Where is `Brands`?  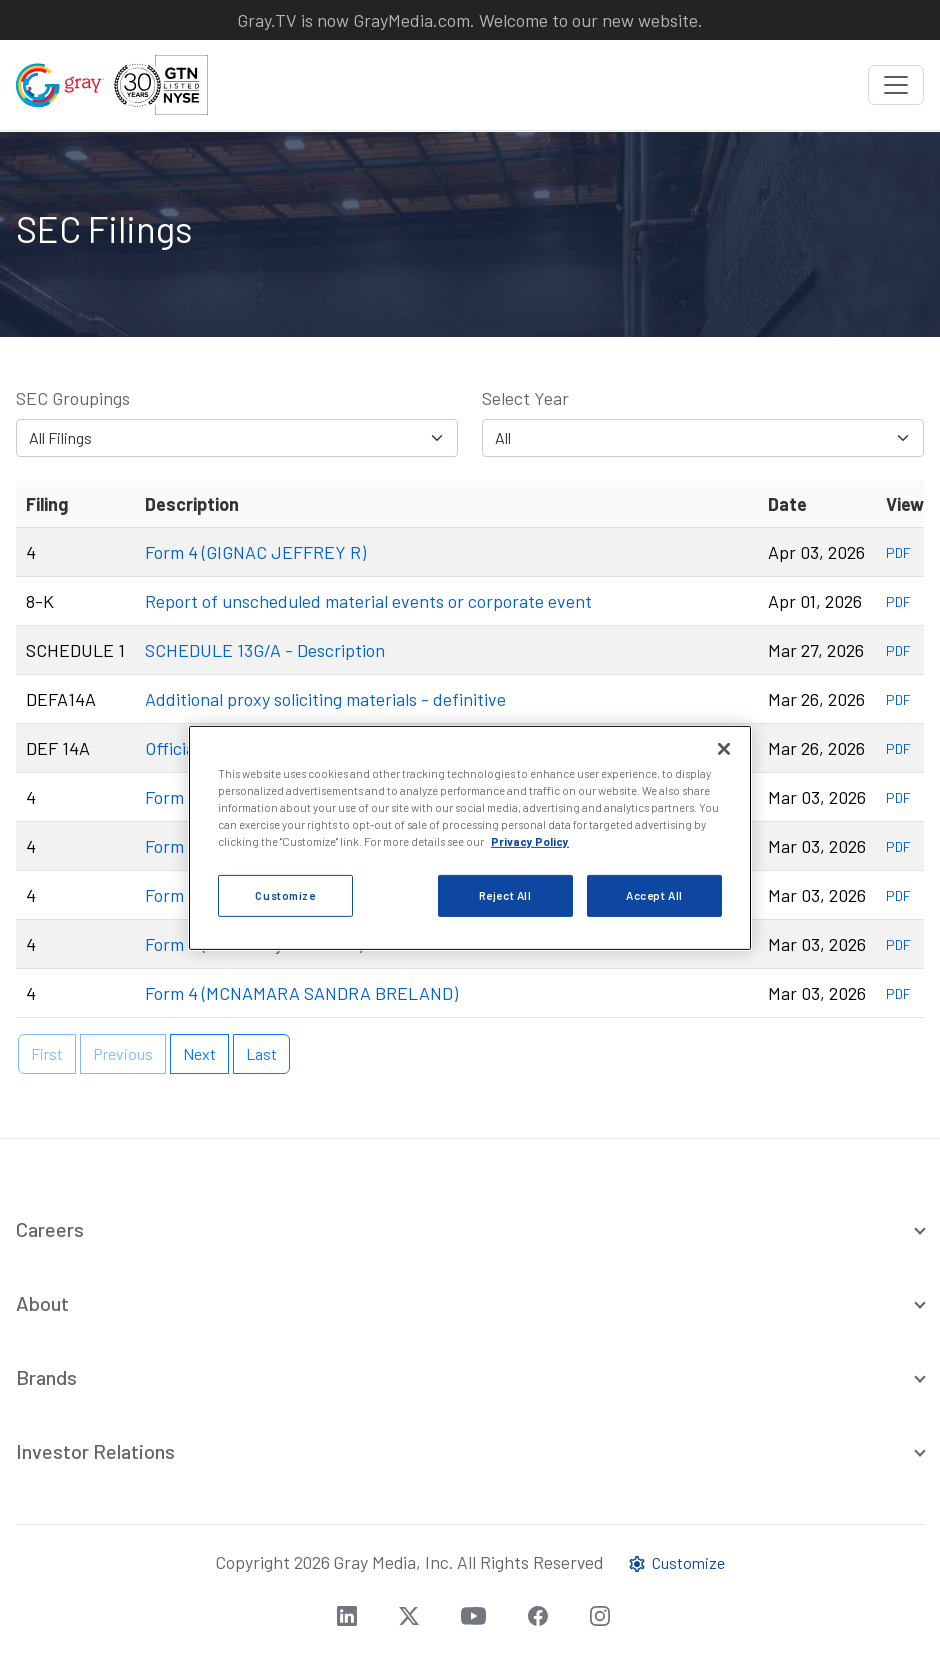
Brands is located at coordinates (46, 1377).